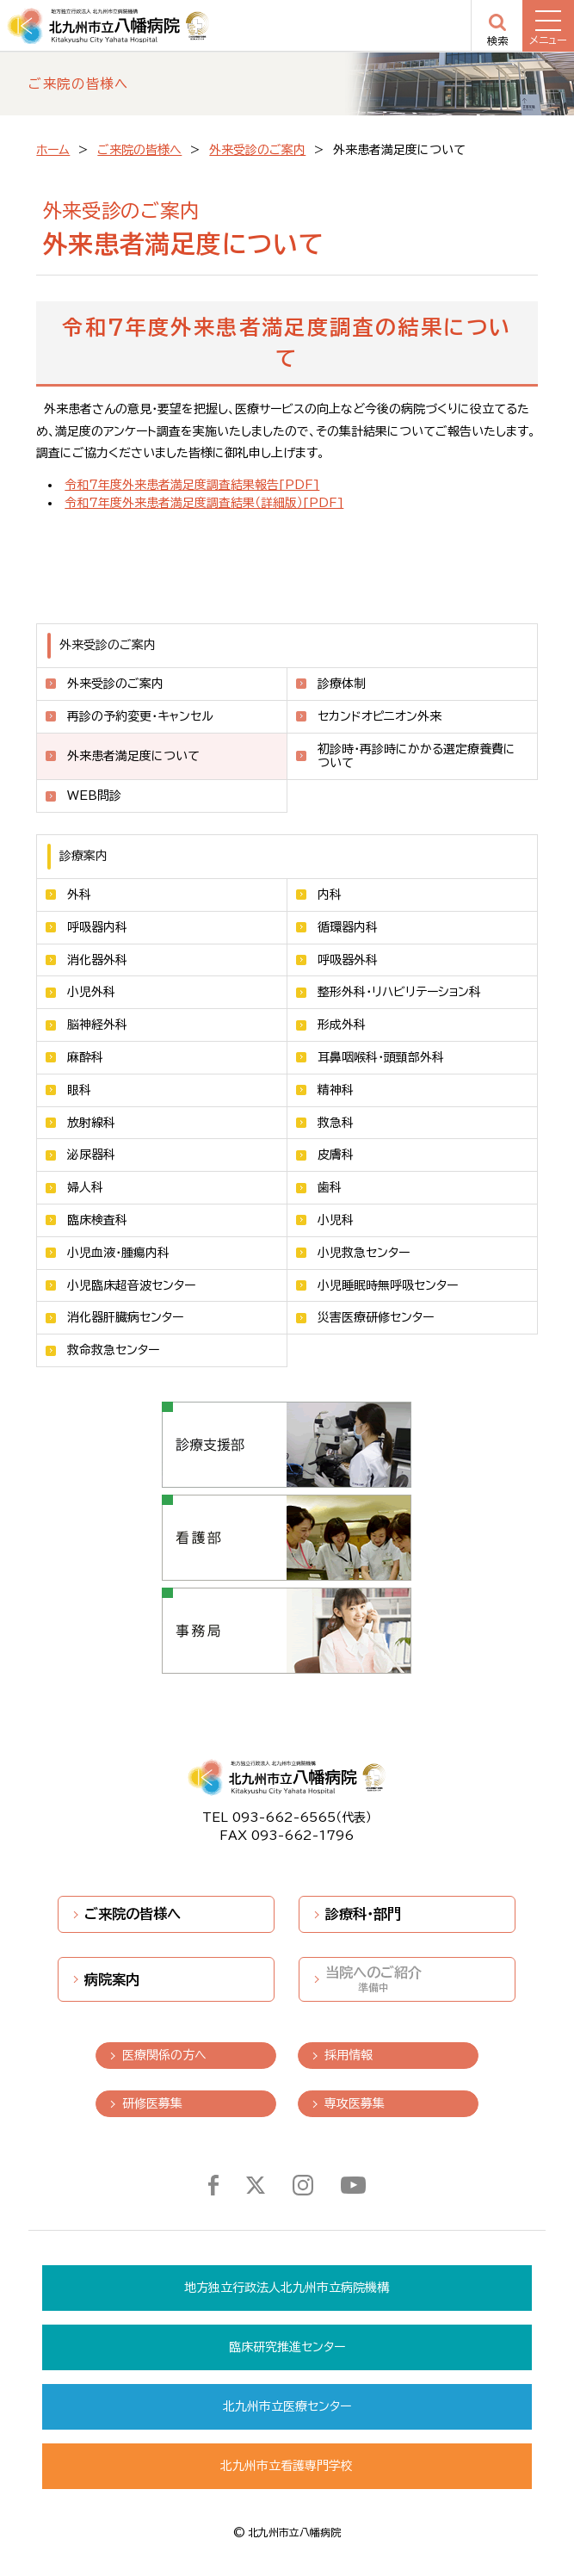 This screenshot has width=574, height=2576. Describe the element at coordinates (97, 927) in the screenshot. I see `呼吸器内科` at that location.